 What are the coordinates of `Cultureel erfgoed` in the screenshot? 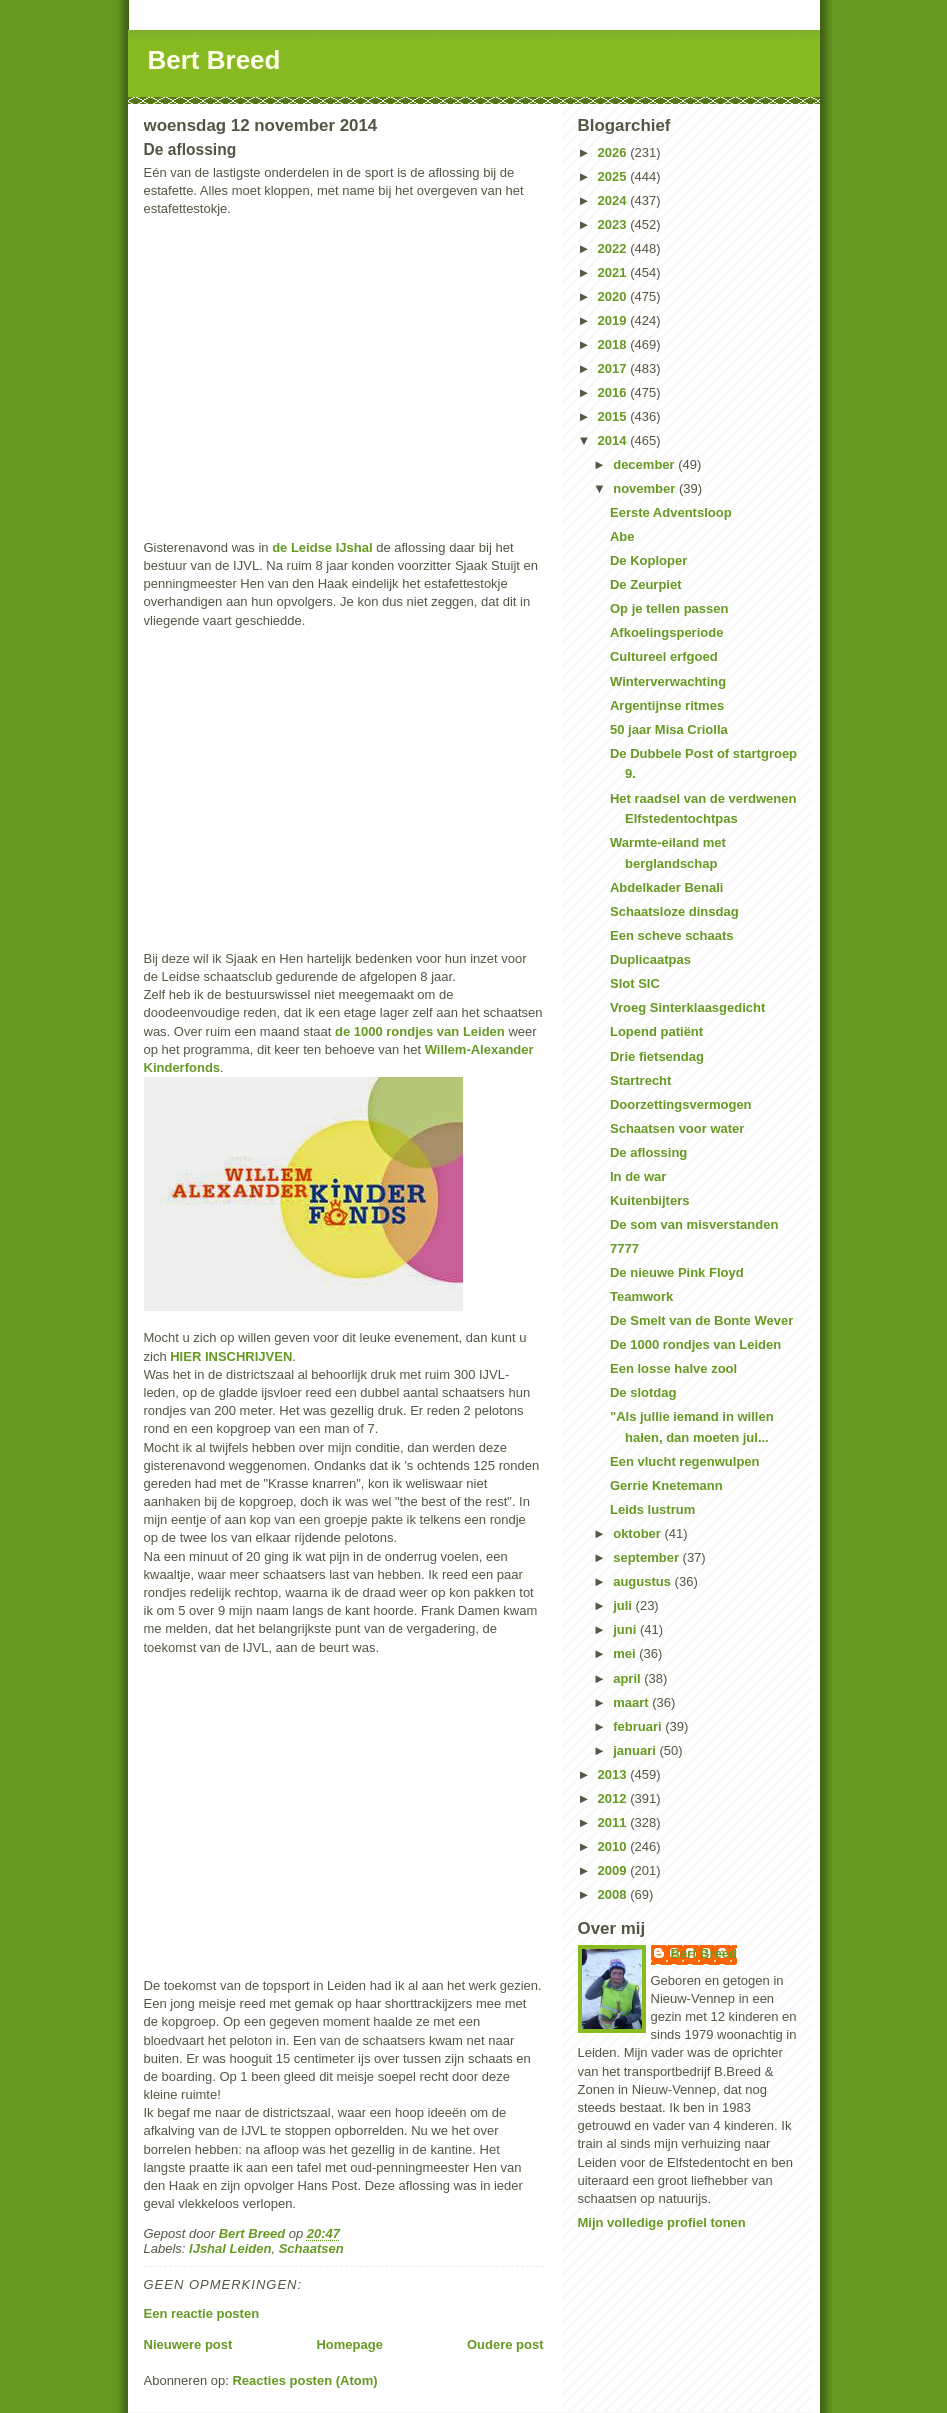 It's located at (664, 656).